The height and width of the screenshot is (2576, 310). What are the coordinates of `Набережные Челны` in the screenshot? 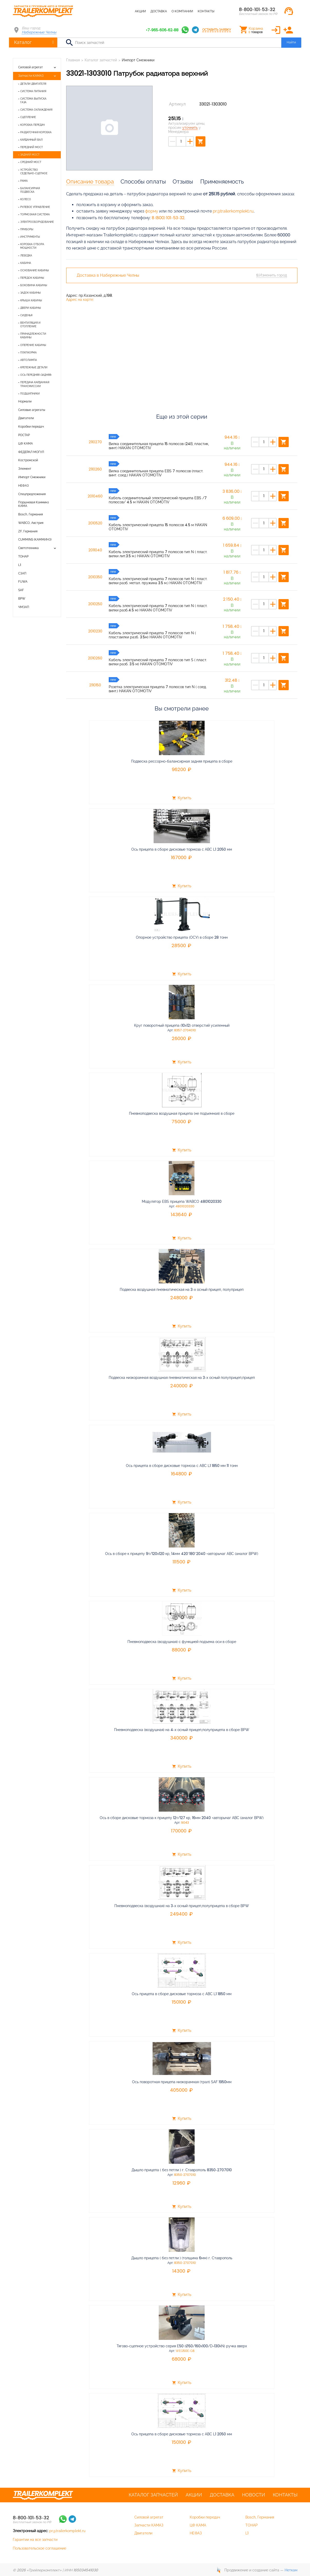 It's located at (39, 32).